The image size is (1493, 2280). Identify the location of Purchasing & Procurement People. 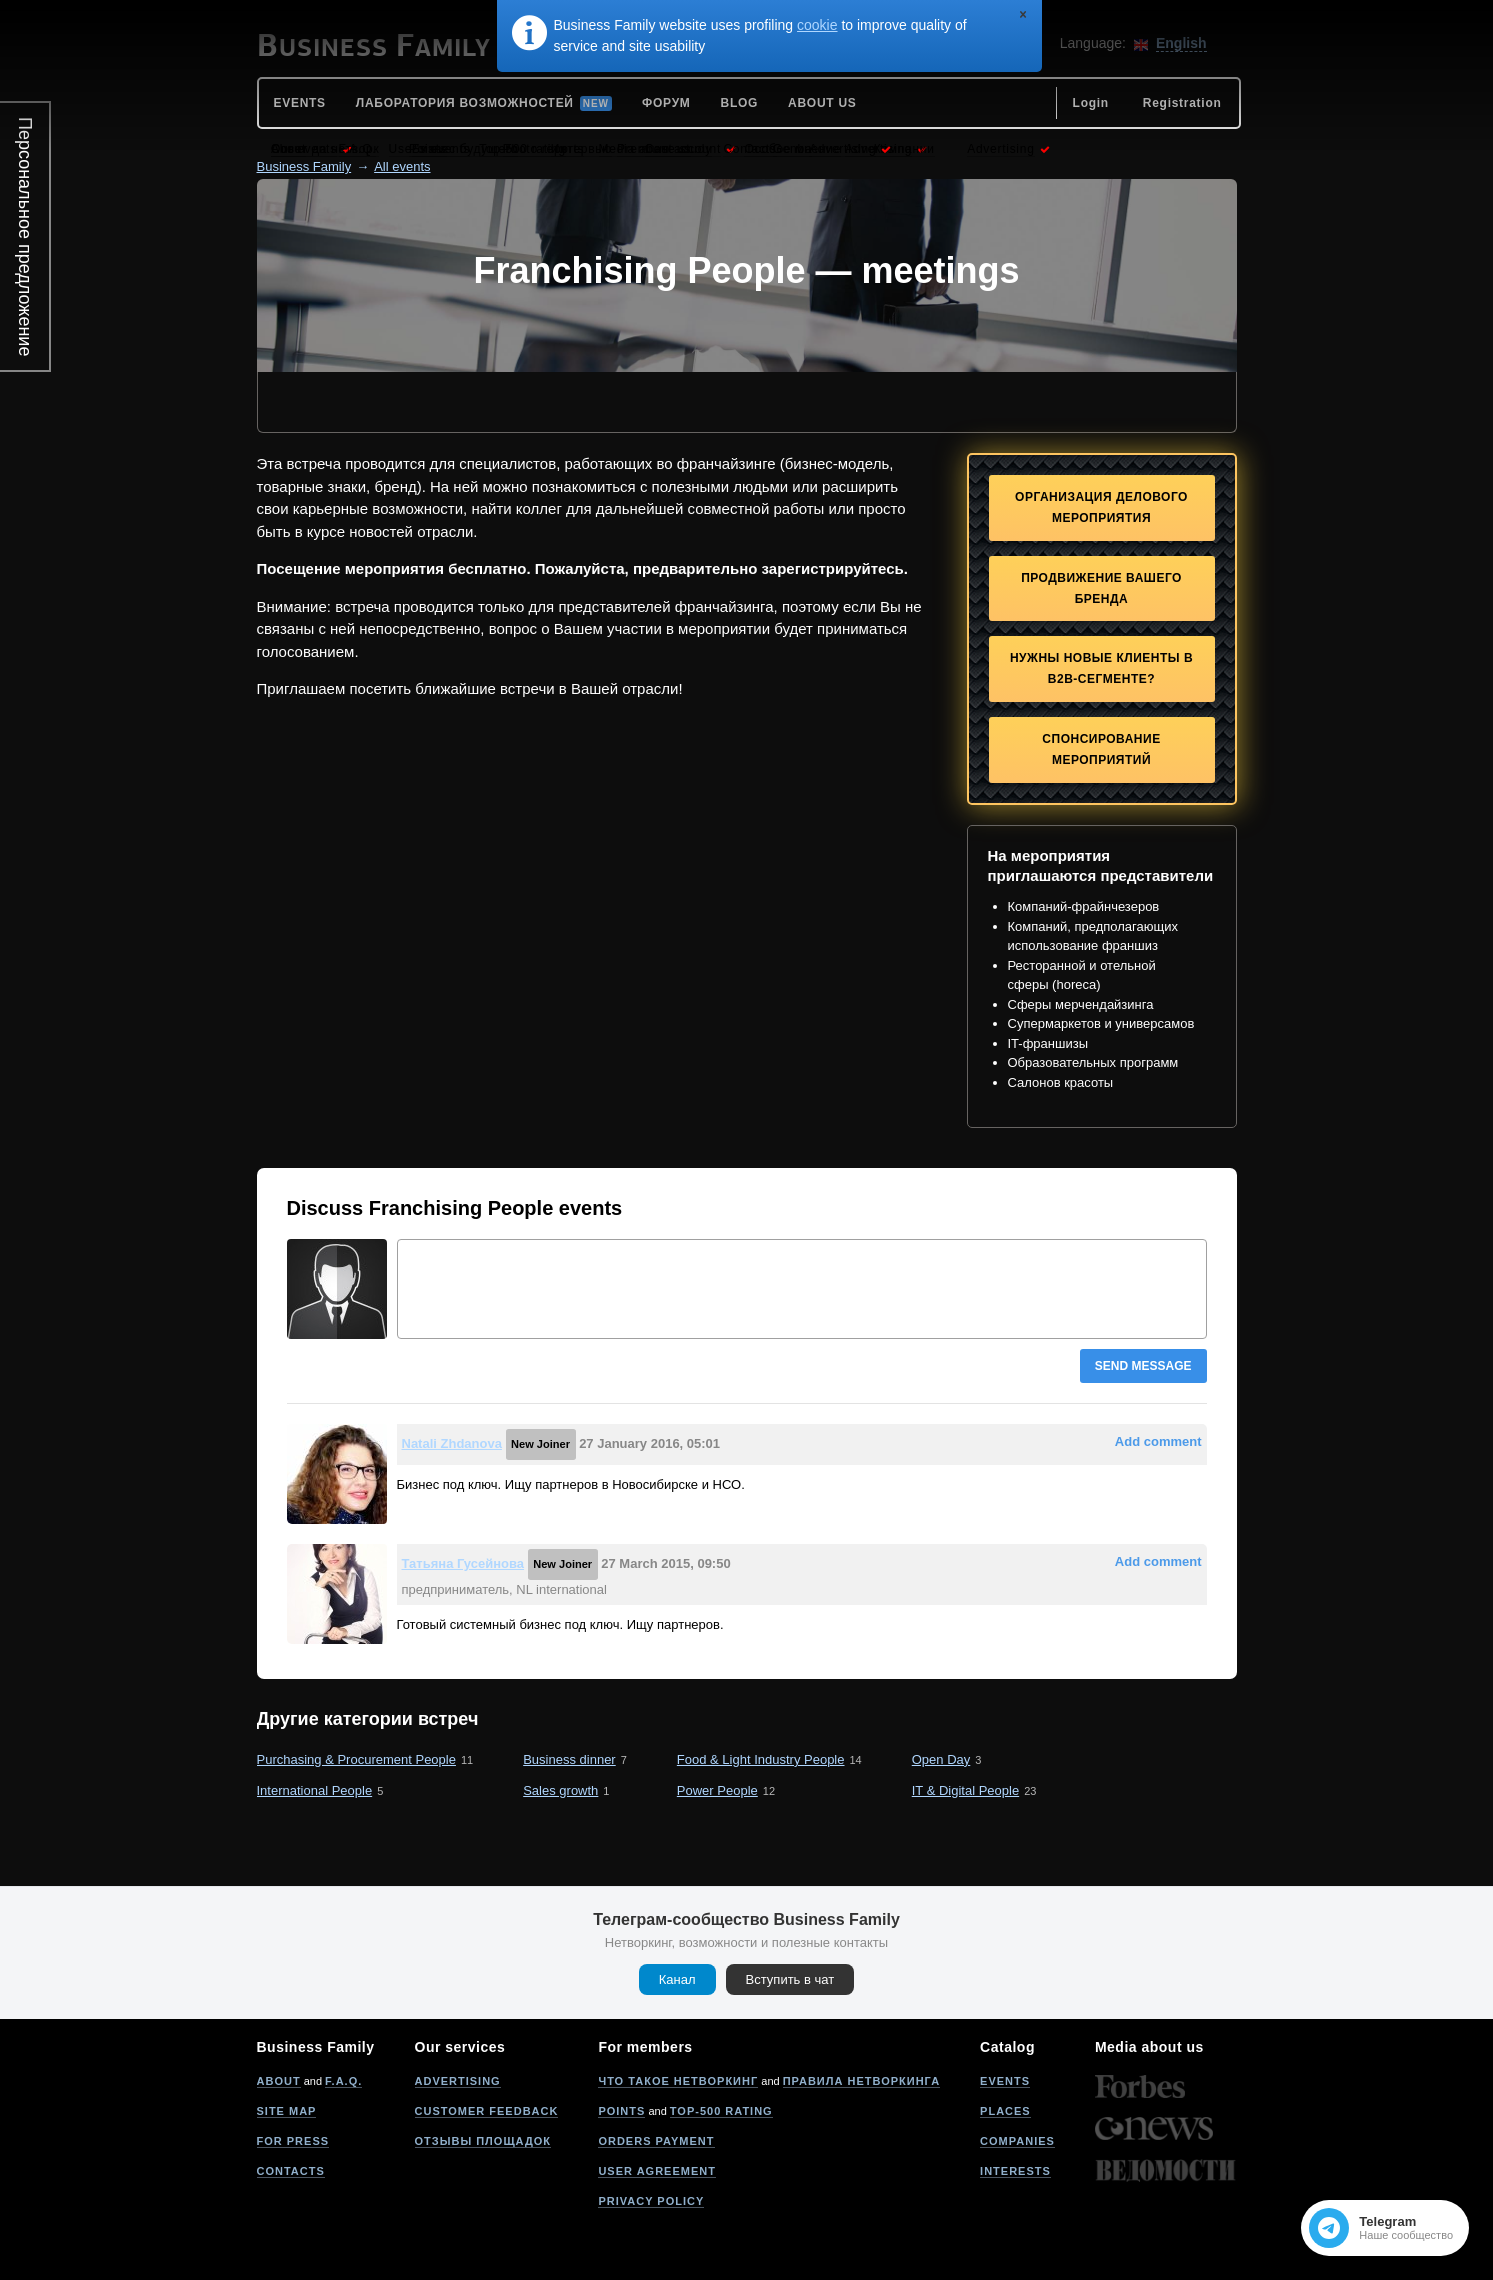
(356, 1759).